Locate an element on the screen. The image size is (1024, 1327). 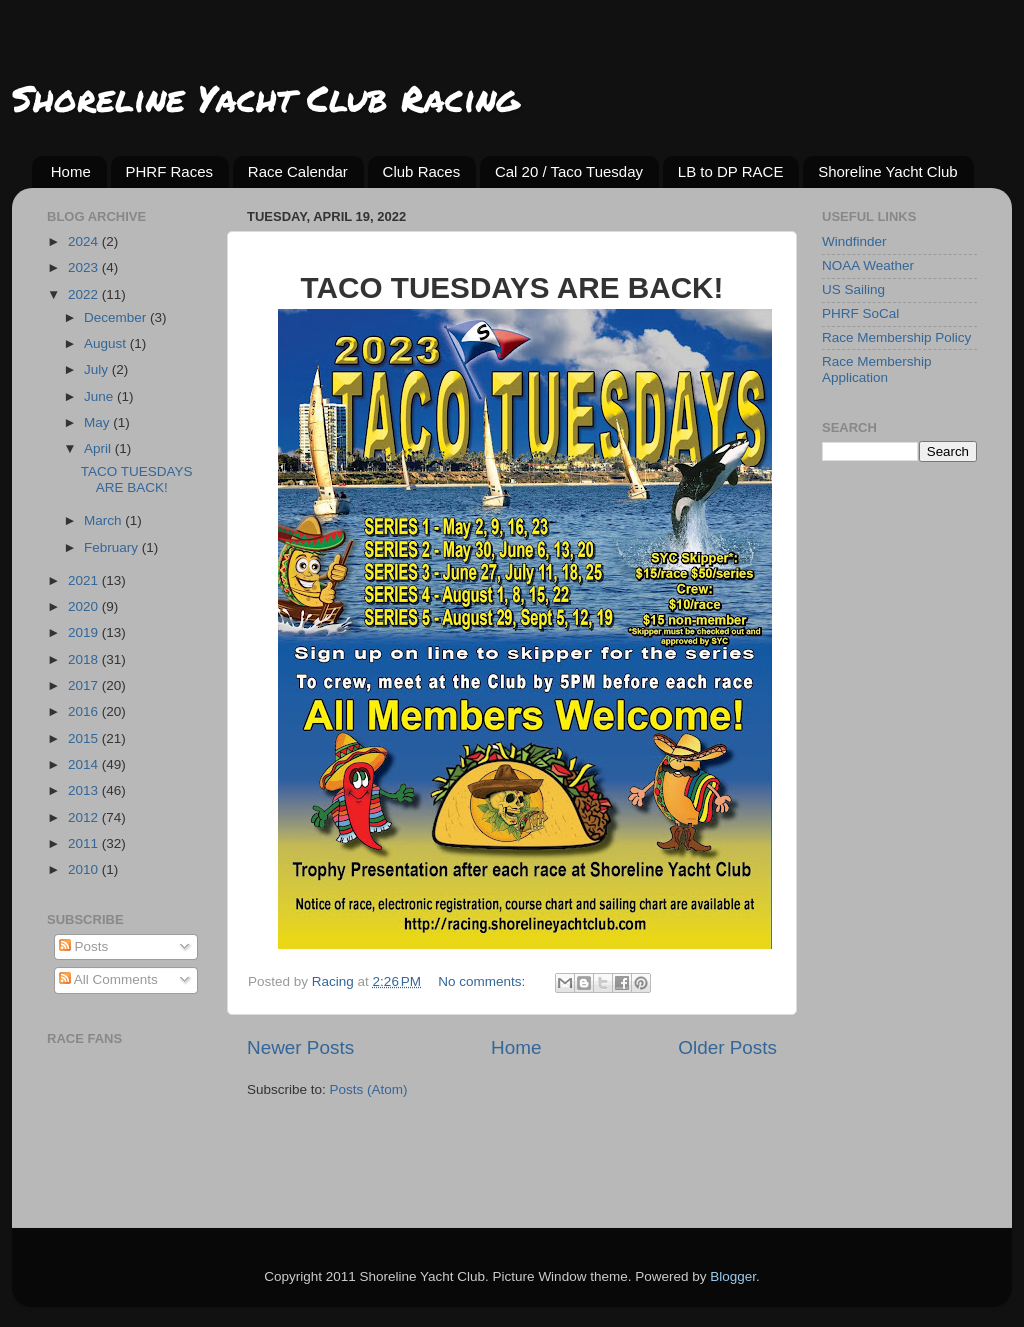
No comments: is located at coordinates (483, 981).